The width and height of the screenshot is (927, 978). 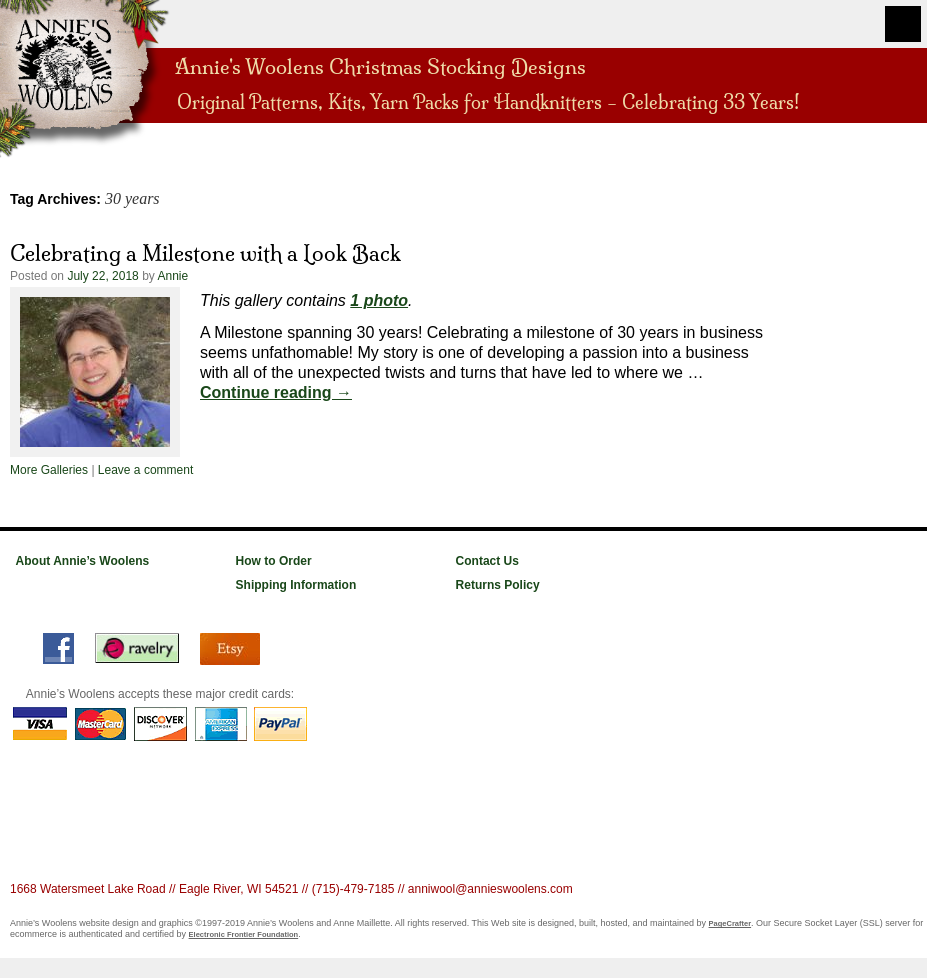 I want to click on Returns Policy, so click(x=498, y=585).